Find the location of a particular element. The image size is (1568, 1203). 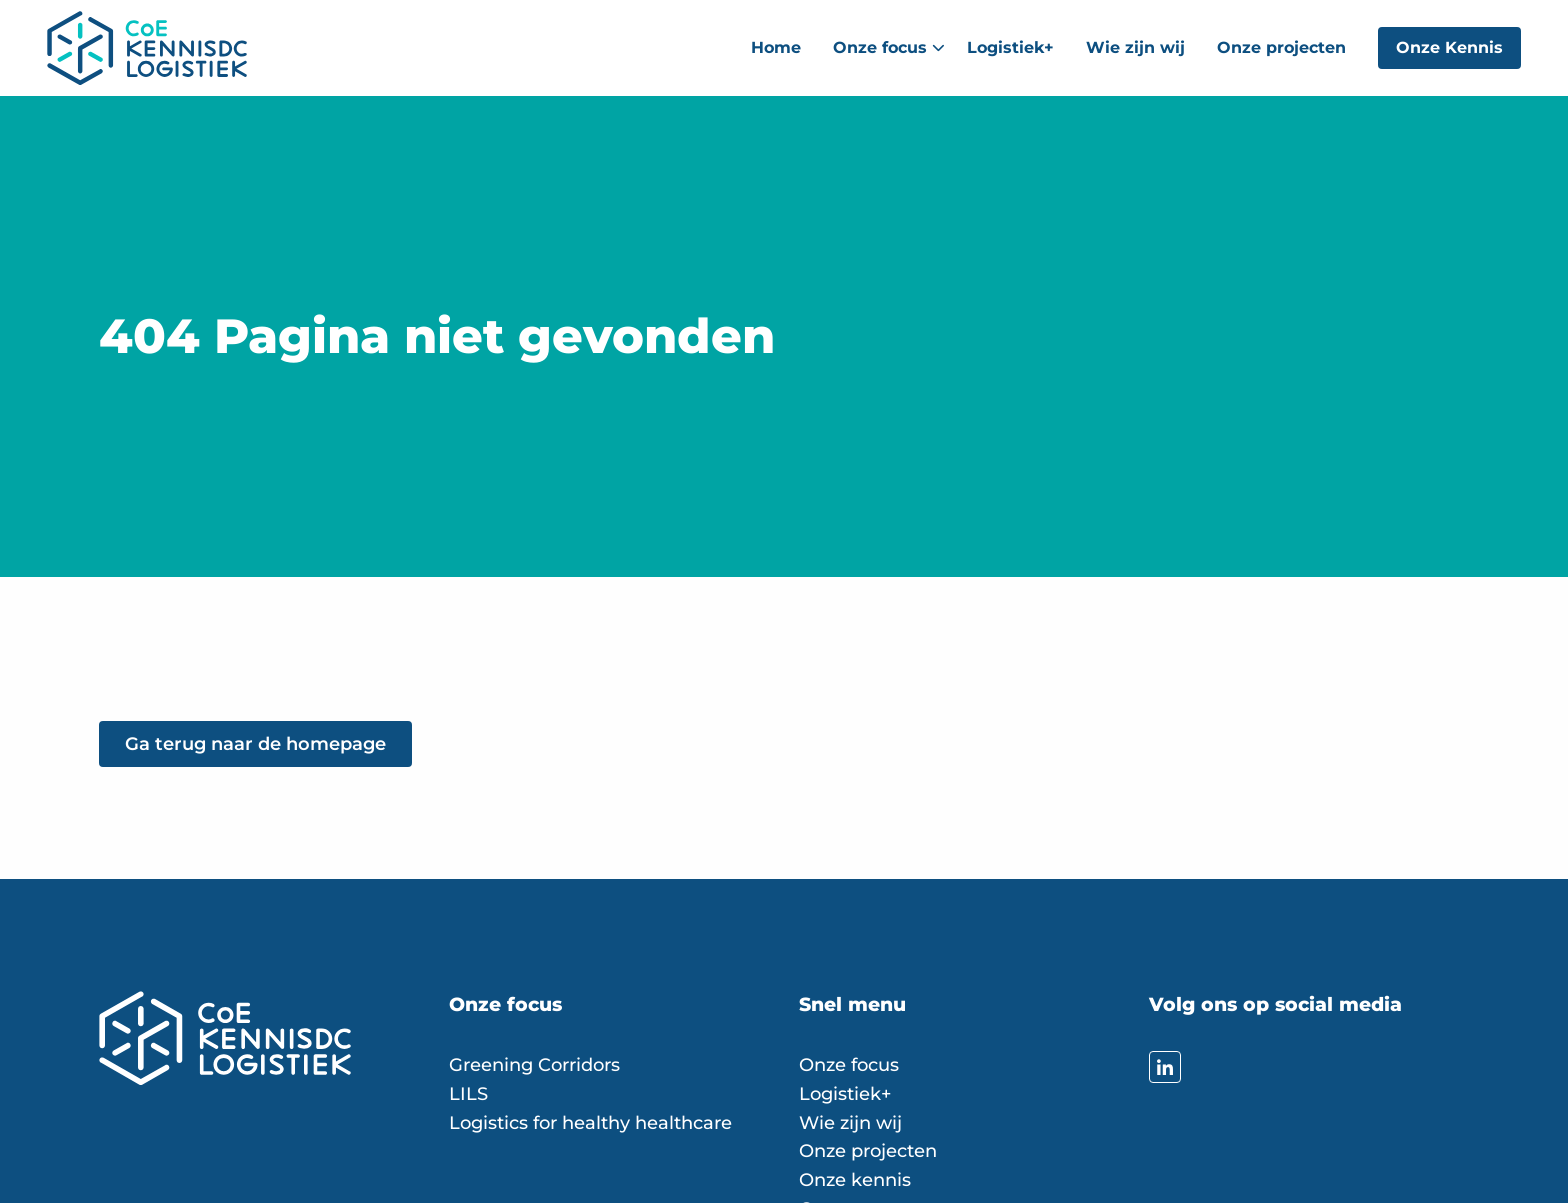

LILS is located at coordinates (468, 1094).